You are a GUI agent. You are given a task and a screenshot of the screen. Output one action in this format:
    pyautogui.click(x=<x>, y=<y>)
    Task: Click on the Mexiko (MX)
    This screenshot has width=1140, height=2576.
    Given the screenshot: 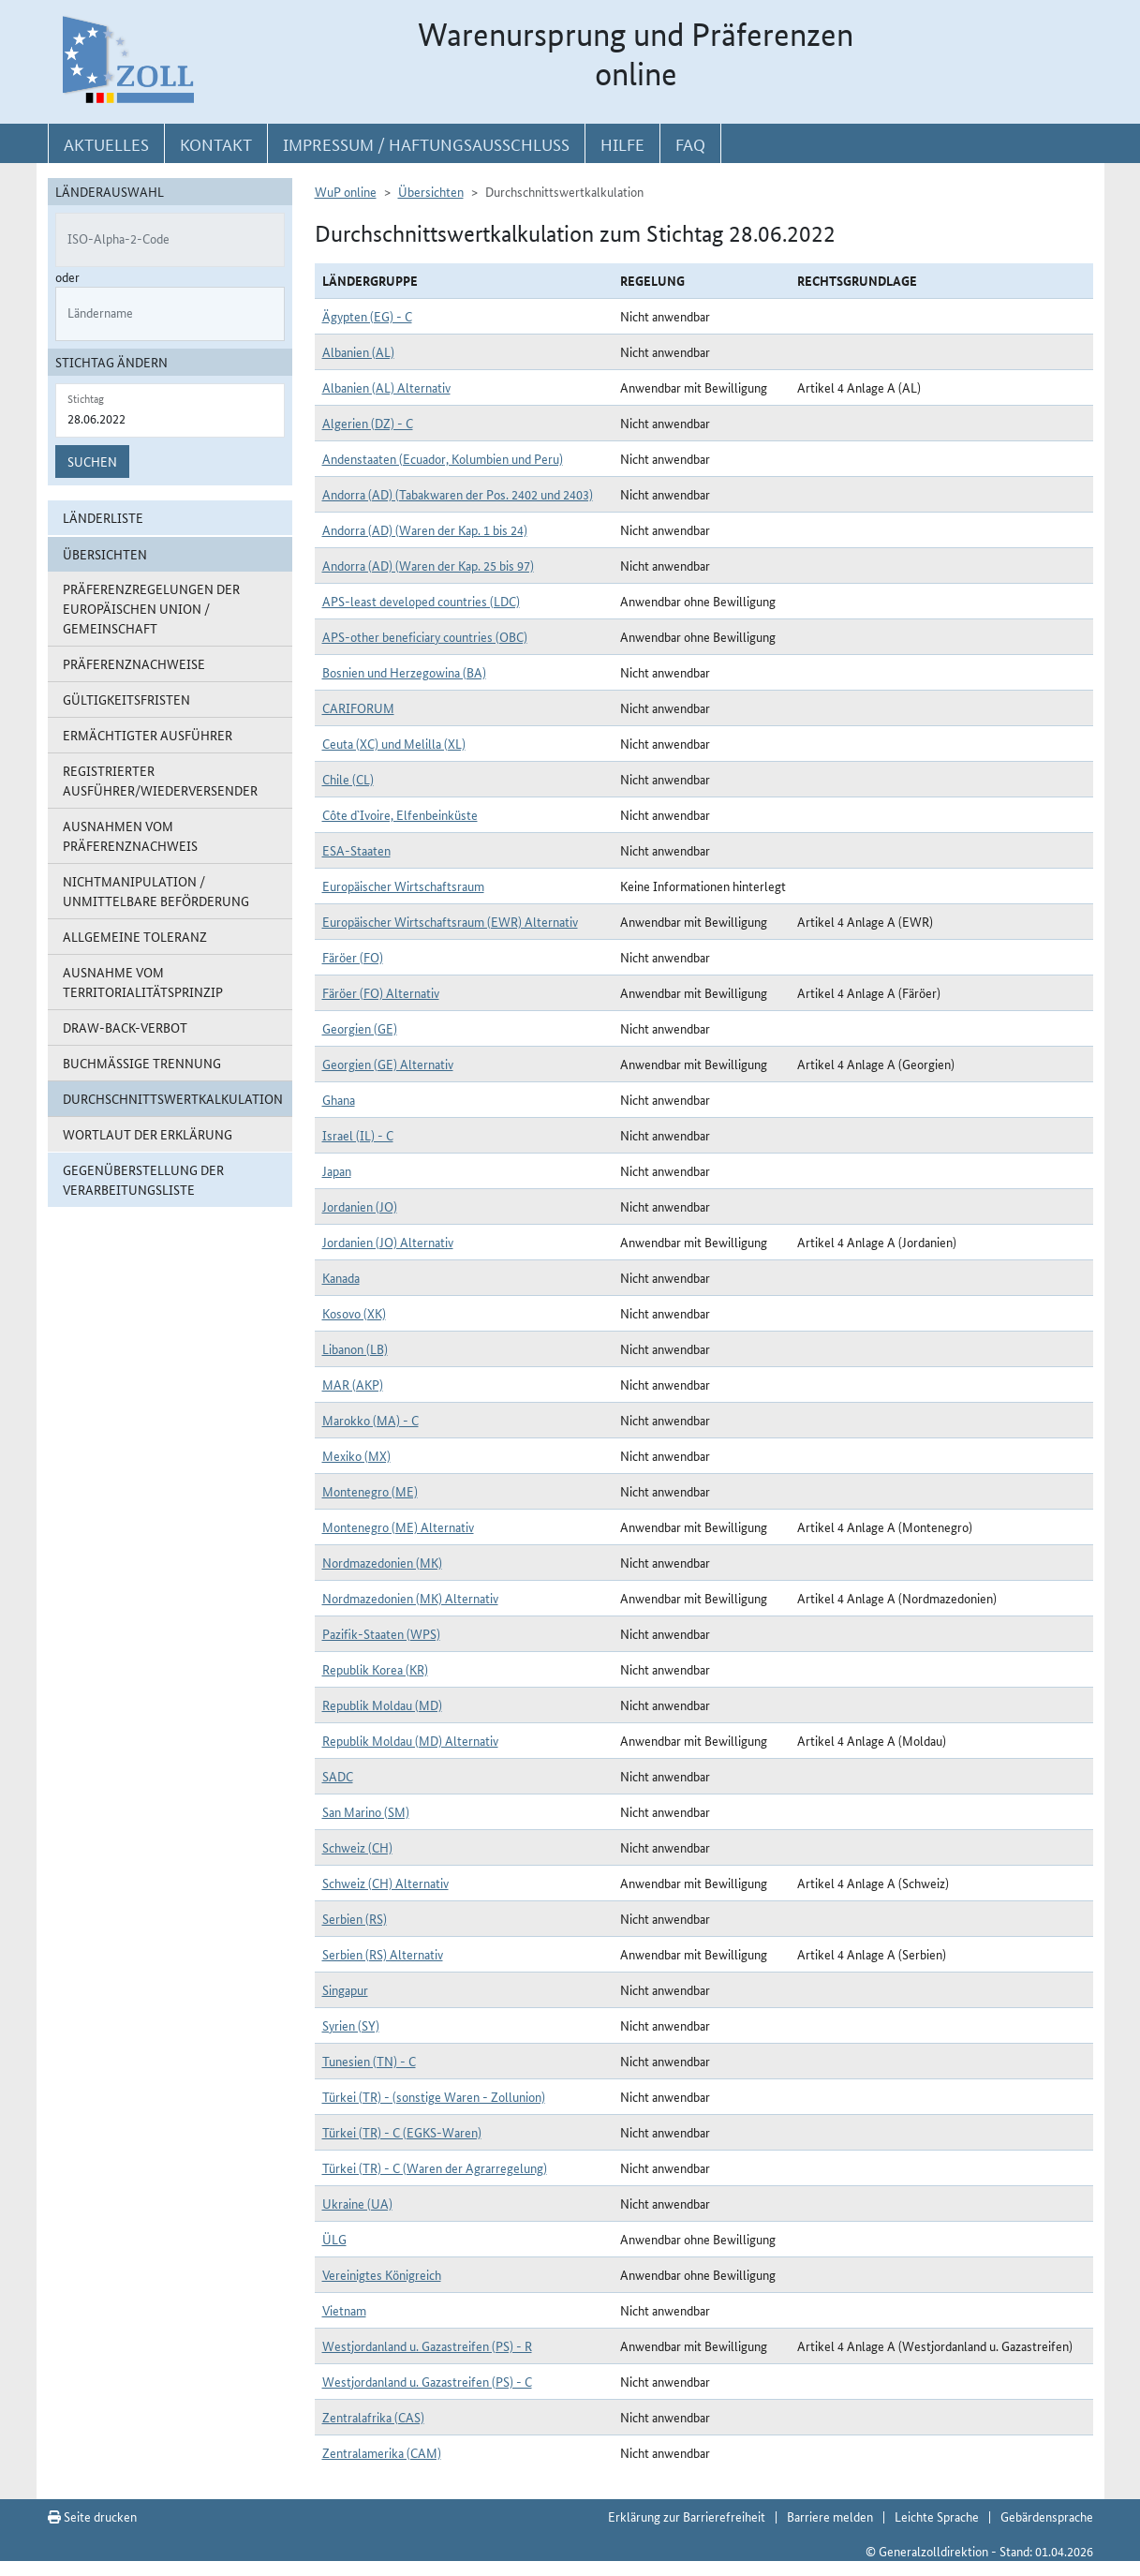 What is the action you would take?
    pyautogui.click(x=356, y=1455)
    